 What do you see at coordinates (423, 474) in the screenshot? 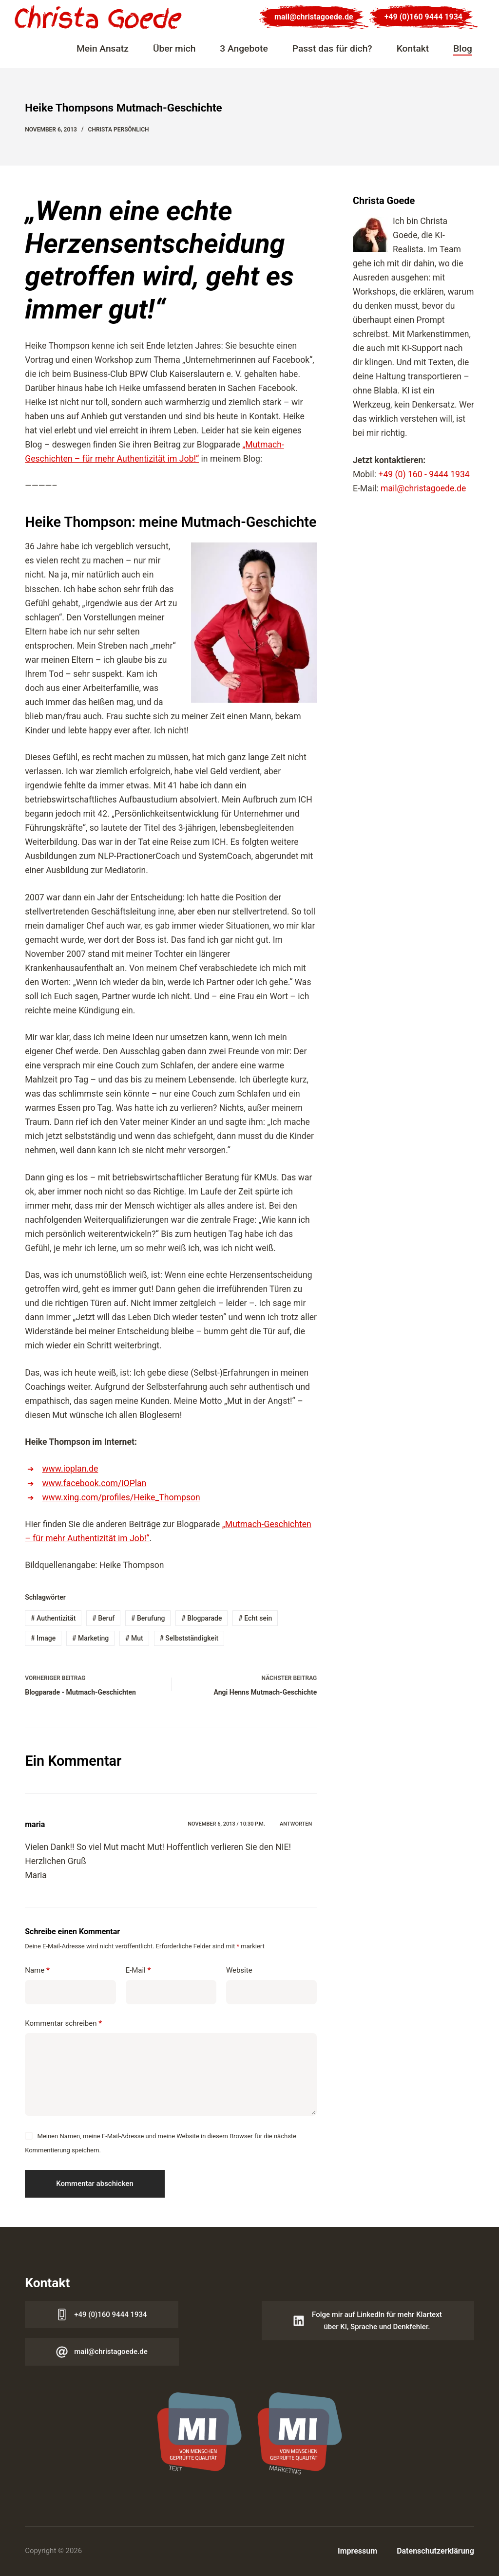
I see `+49 (0) 160 - 9444 1934` at bounding box center [423, 474].